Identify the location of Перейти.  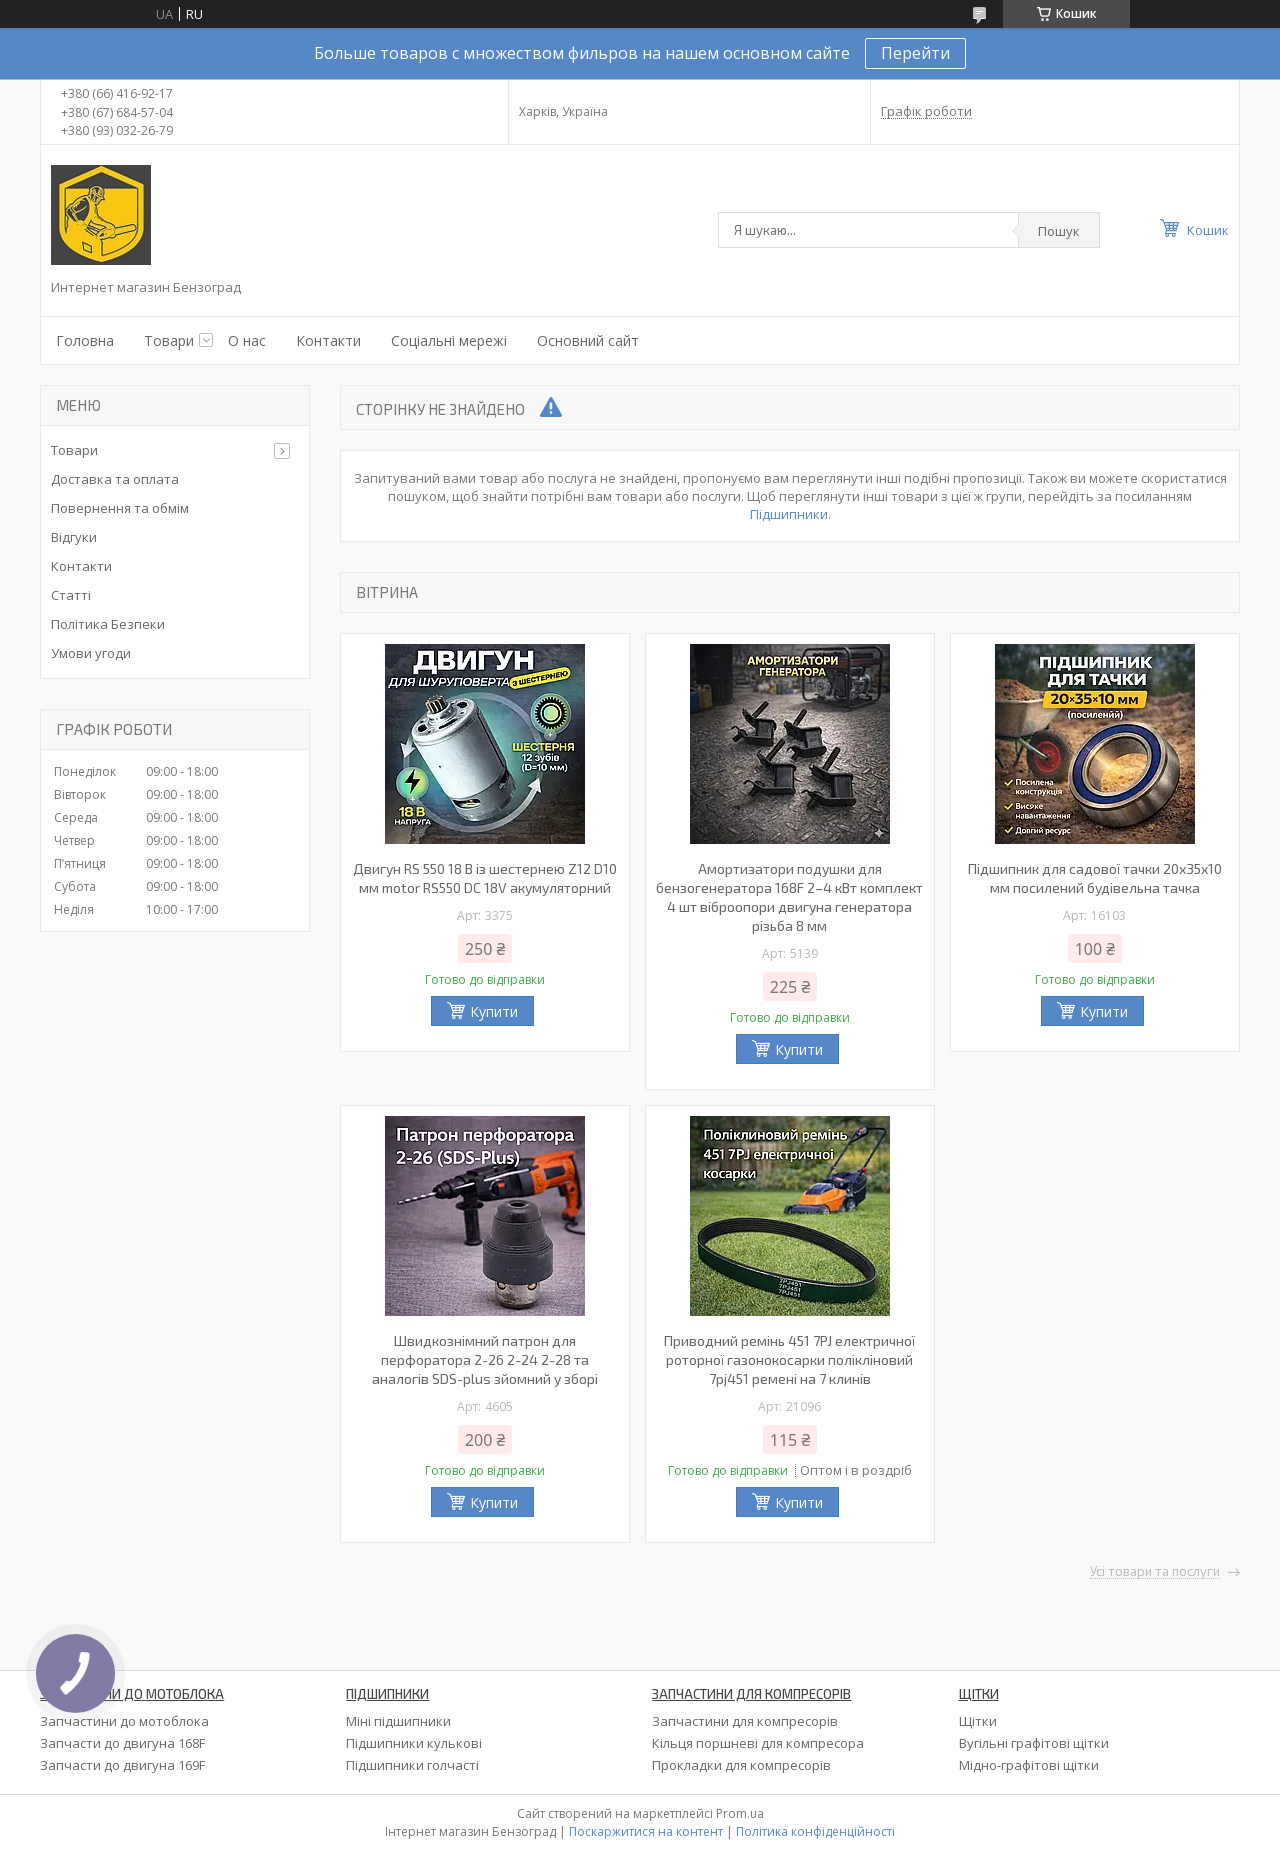
(915, 53).